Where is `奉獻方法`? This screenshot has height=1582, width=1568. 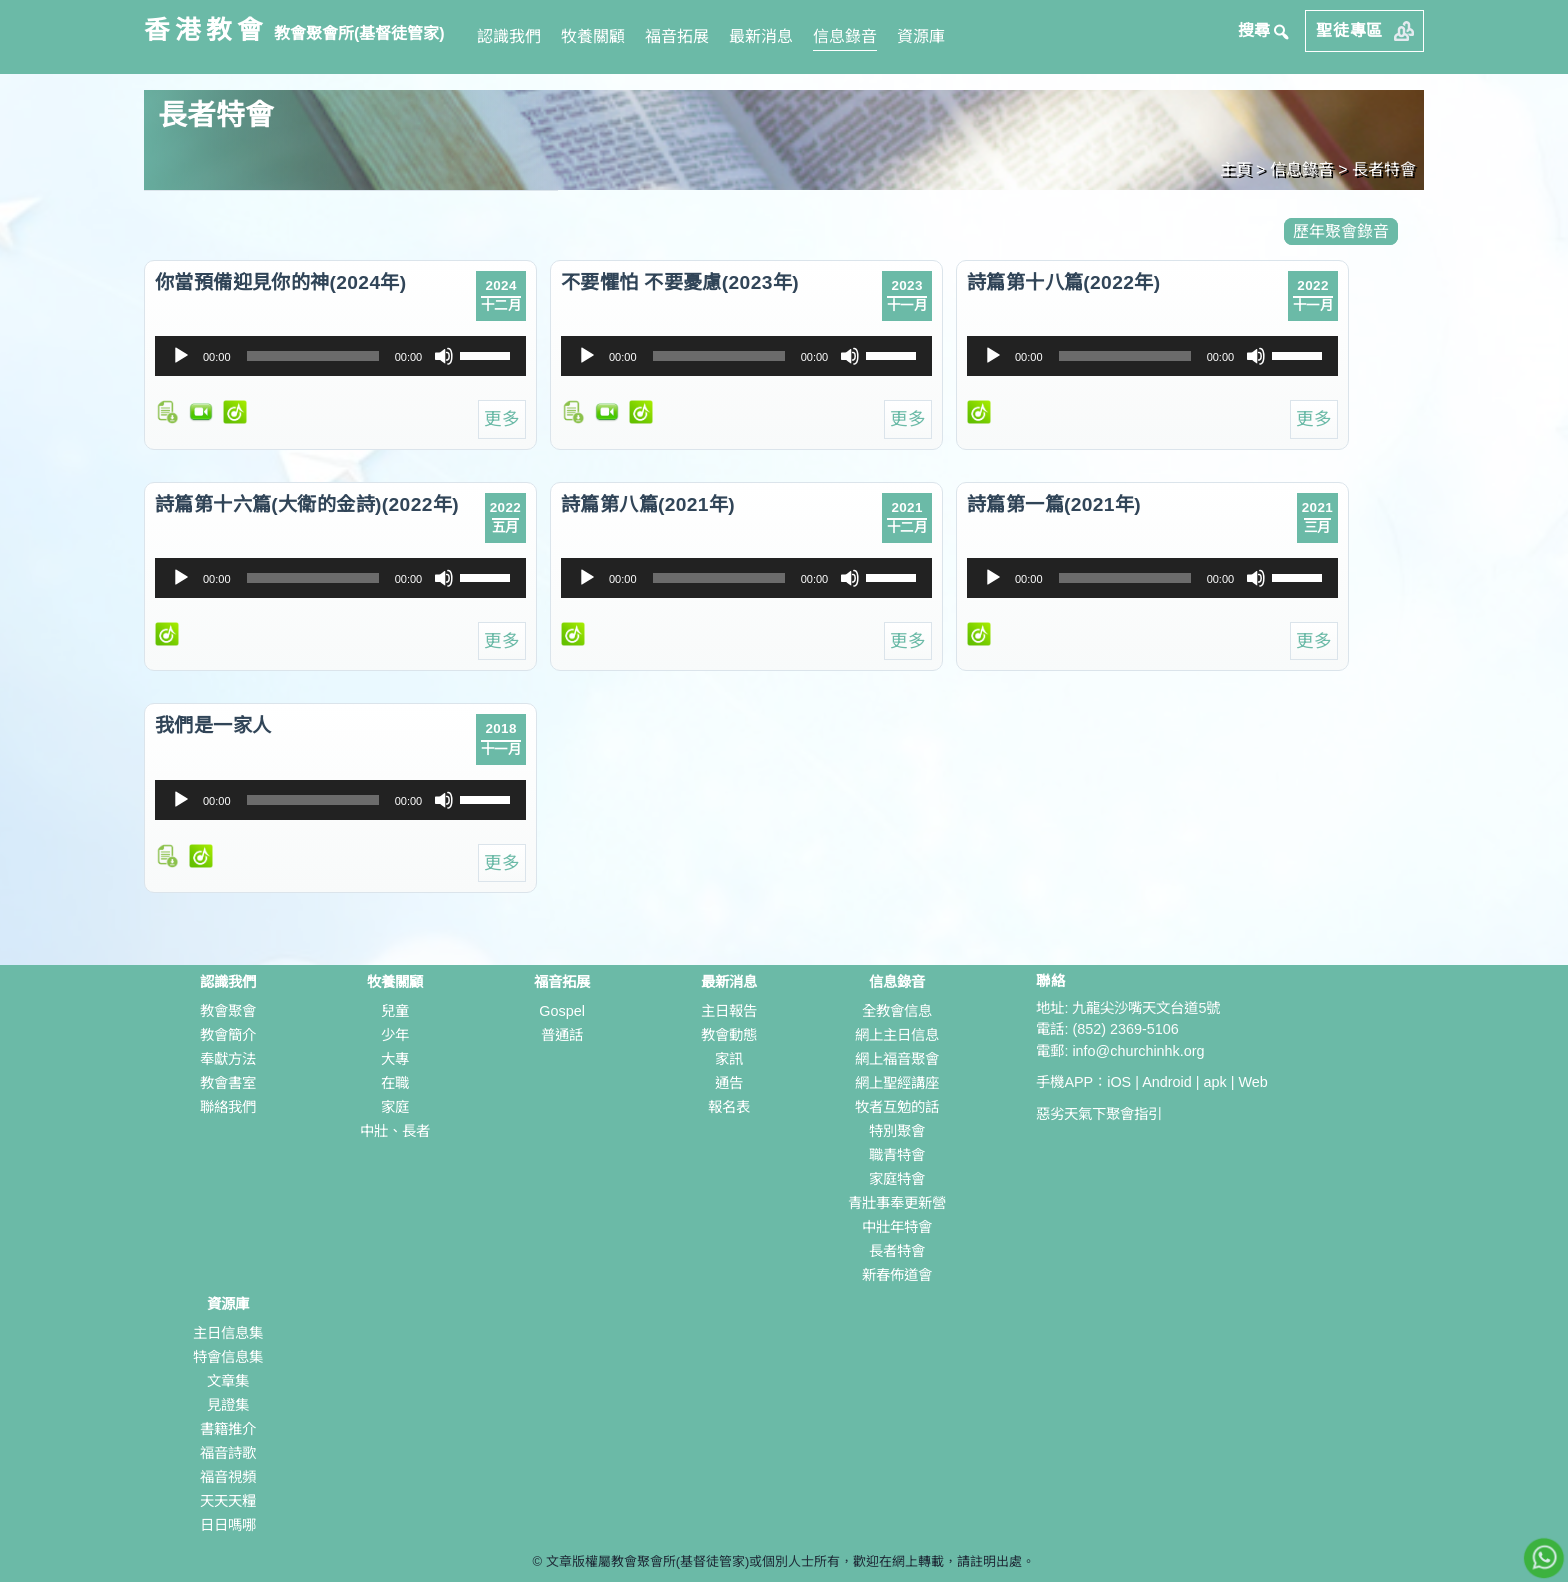
奉獻方法 is located at coordinates (228, 1059).